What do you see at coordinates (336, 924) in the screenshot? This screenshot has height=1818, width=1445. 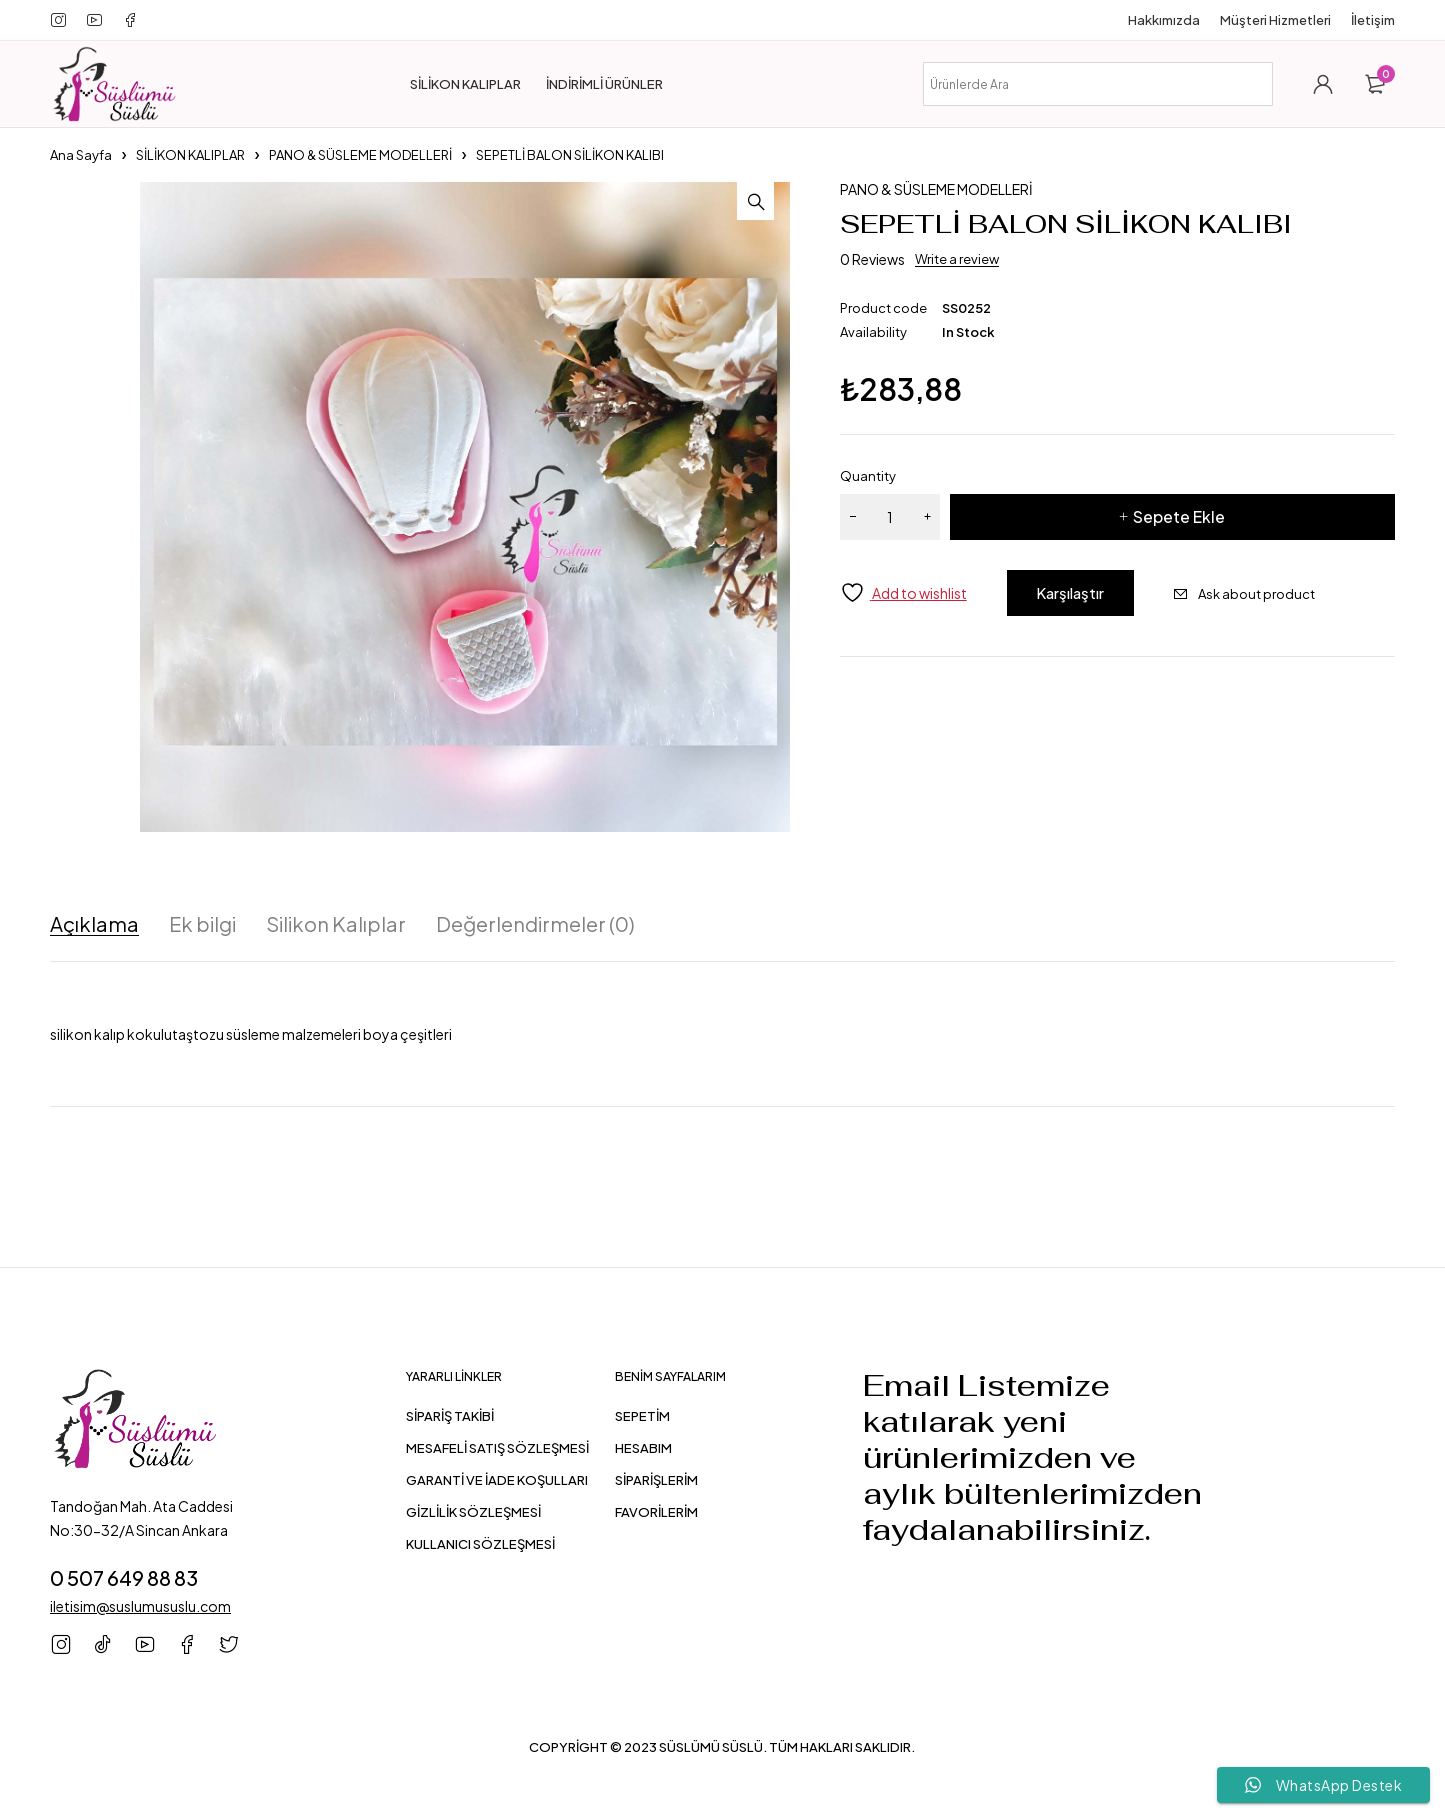 I see `Silikon Kalıplar [tab]` at bounding box center [336, 924].